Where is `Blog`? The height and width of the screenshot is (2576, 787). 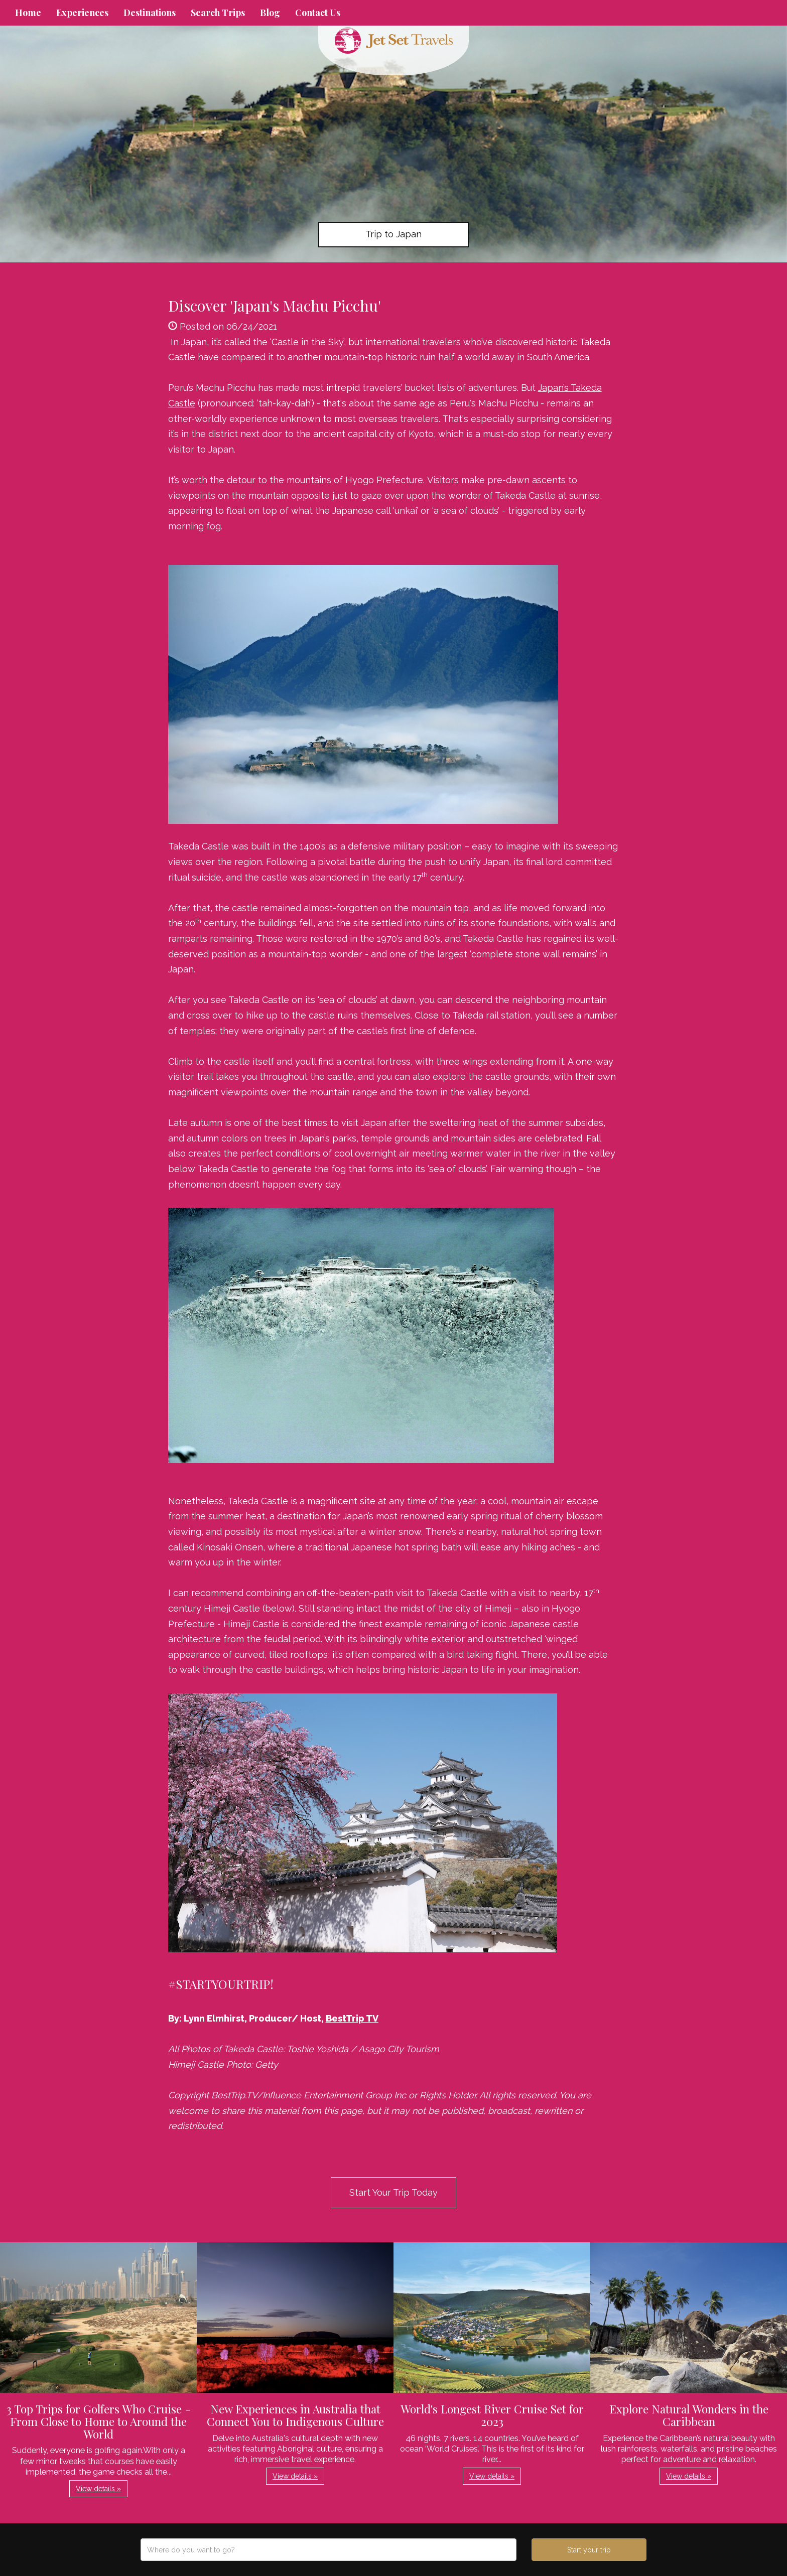
Blog is located at coordinates (270, 13).